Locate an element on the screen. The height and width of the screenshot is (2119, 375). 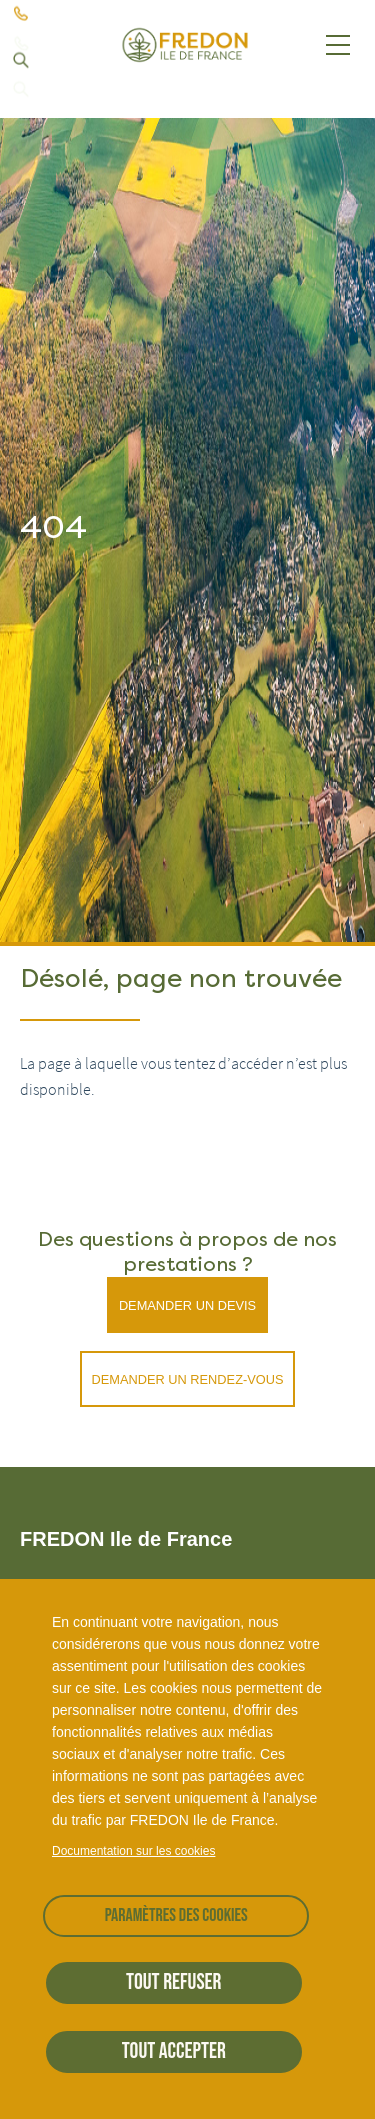
Demander un devis is located at coordinates (187, 1305).